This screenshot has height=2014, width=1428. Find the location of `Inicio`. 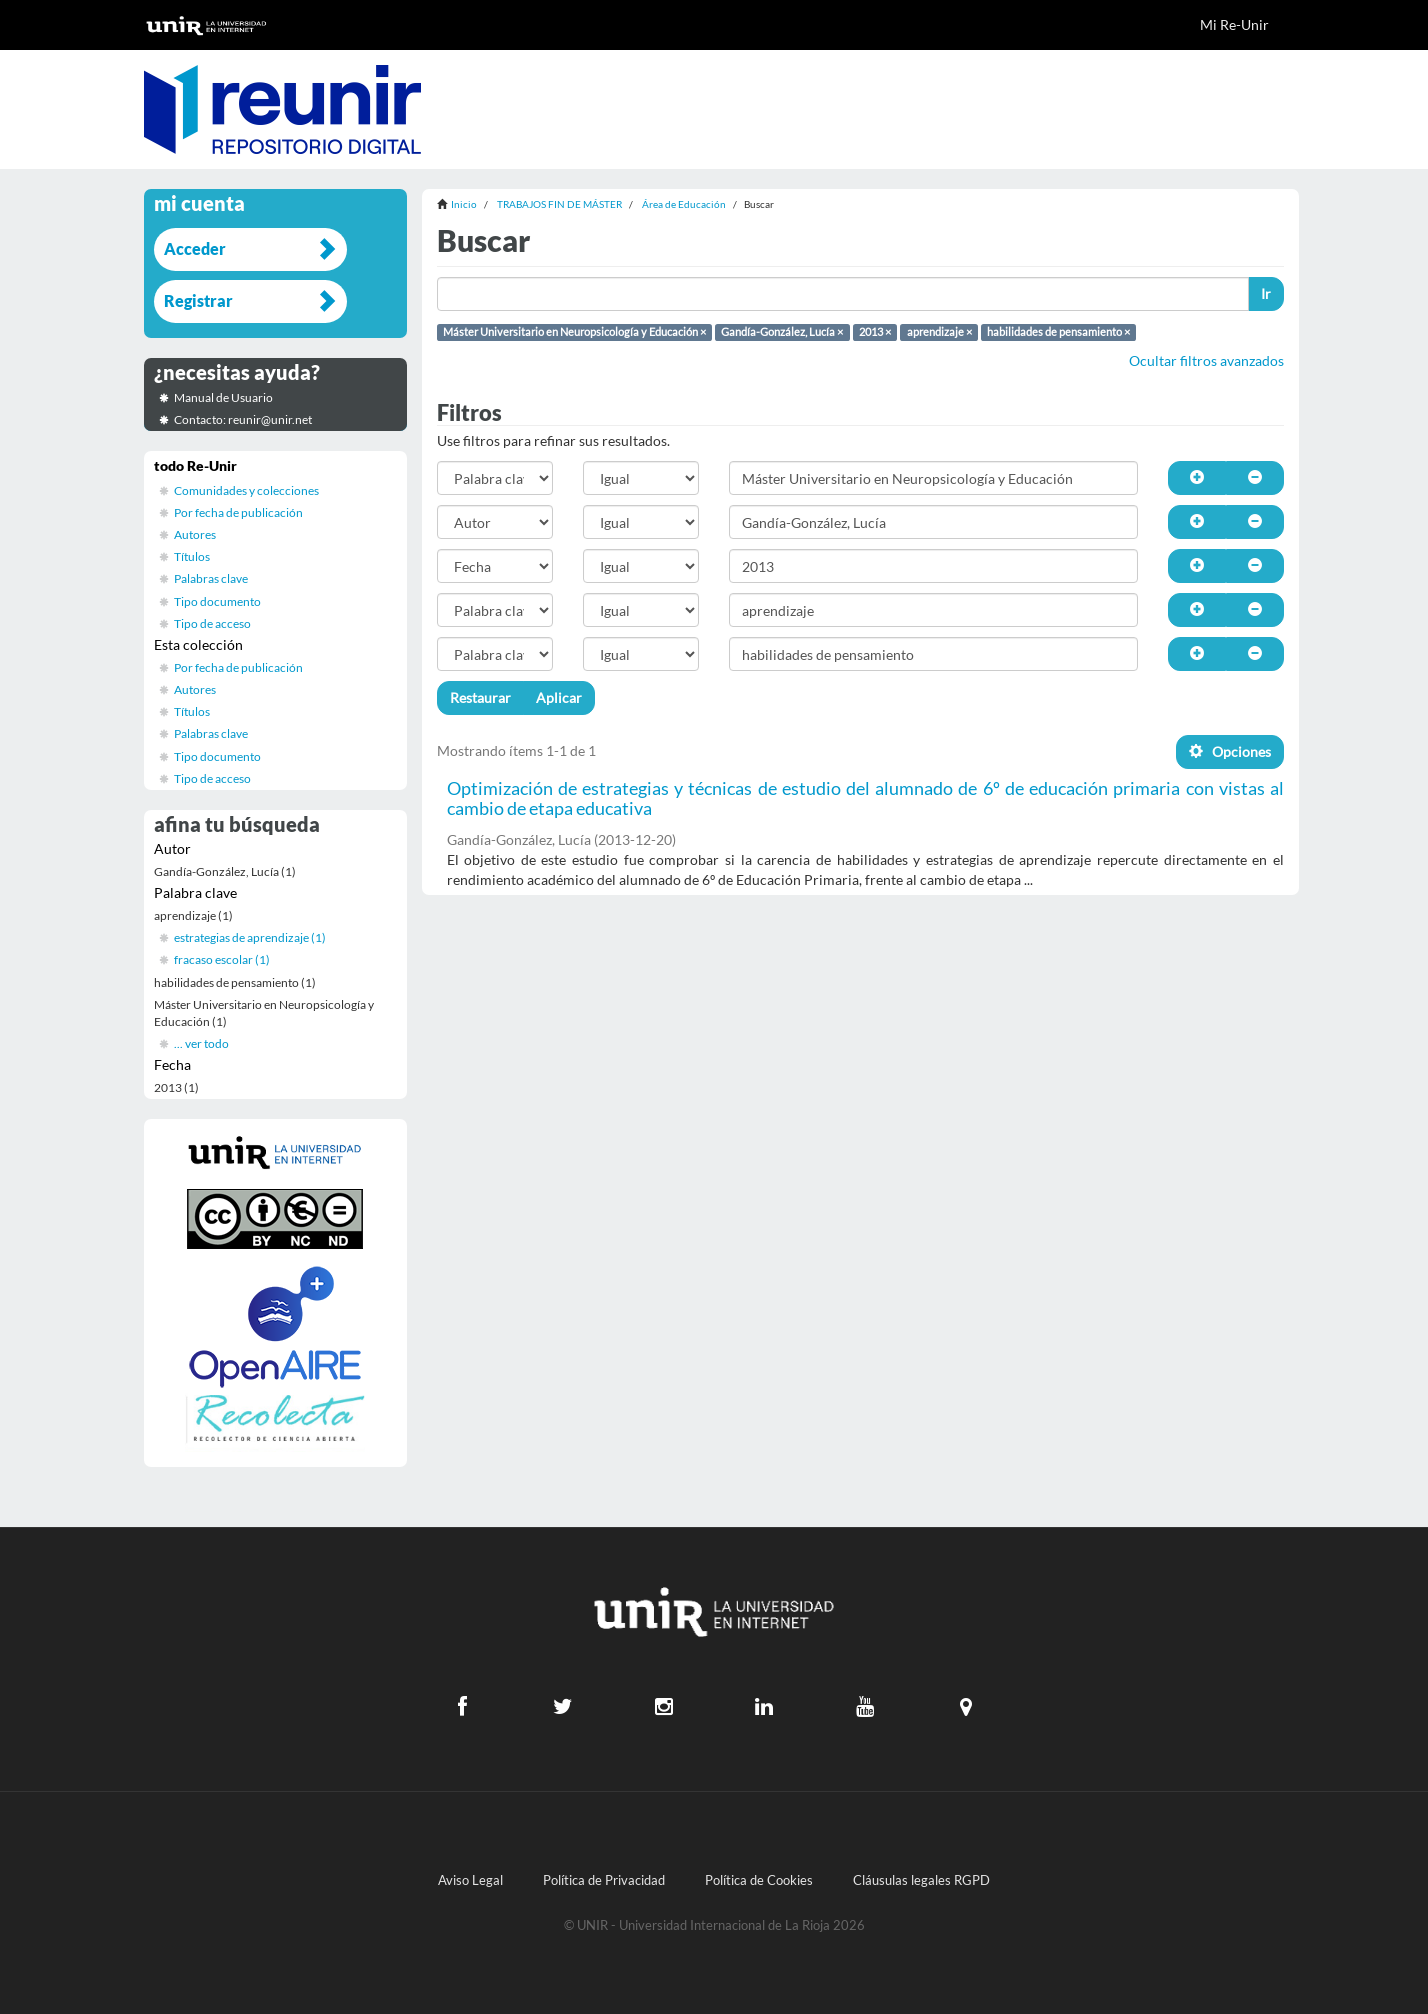

Inicio is located at coordinates (464, 204).